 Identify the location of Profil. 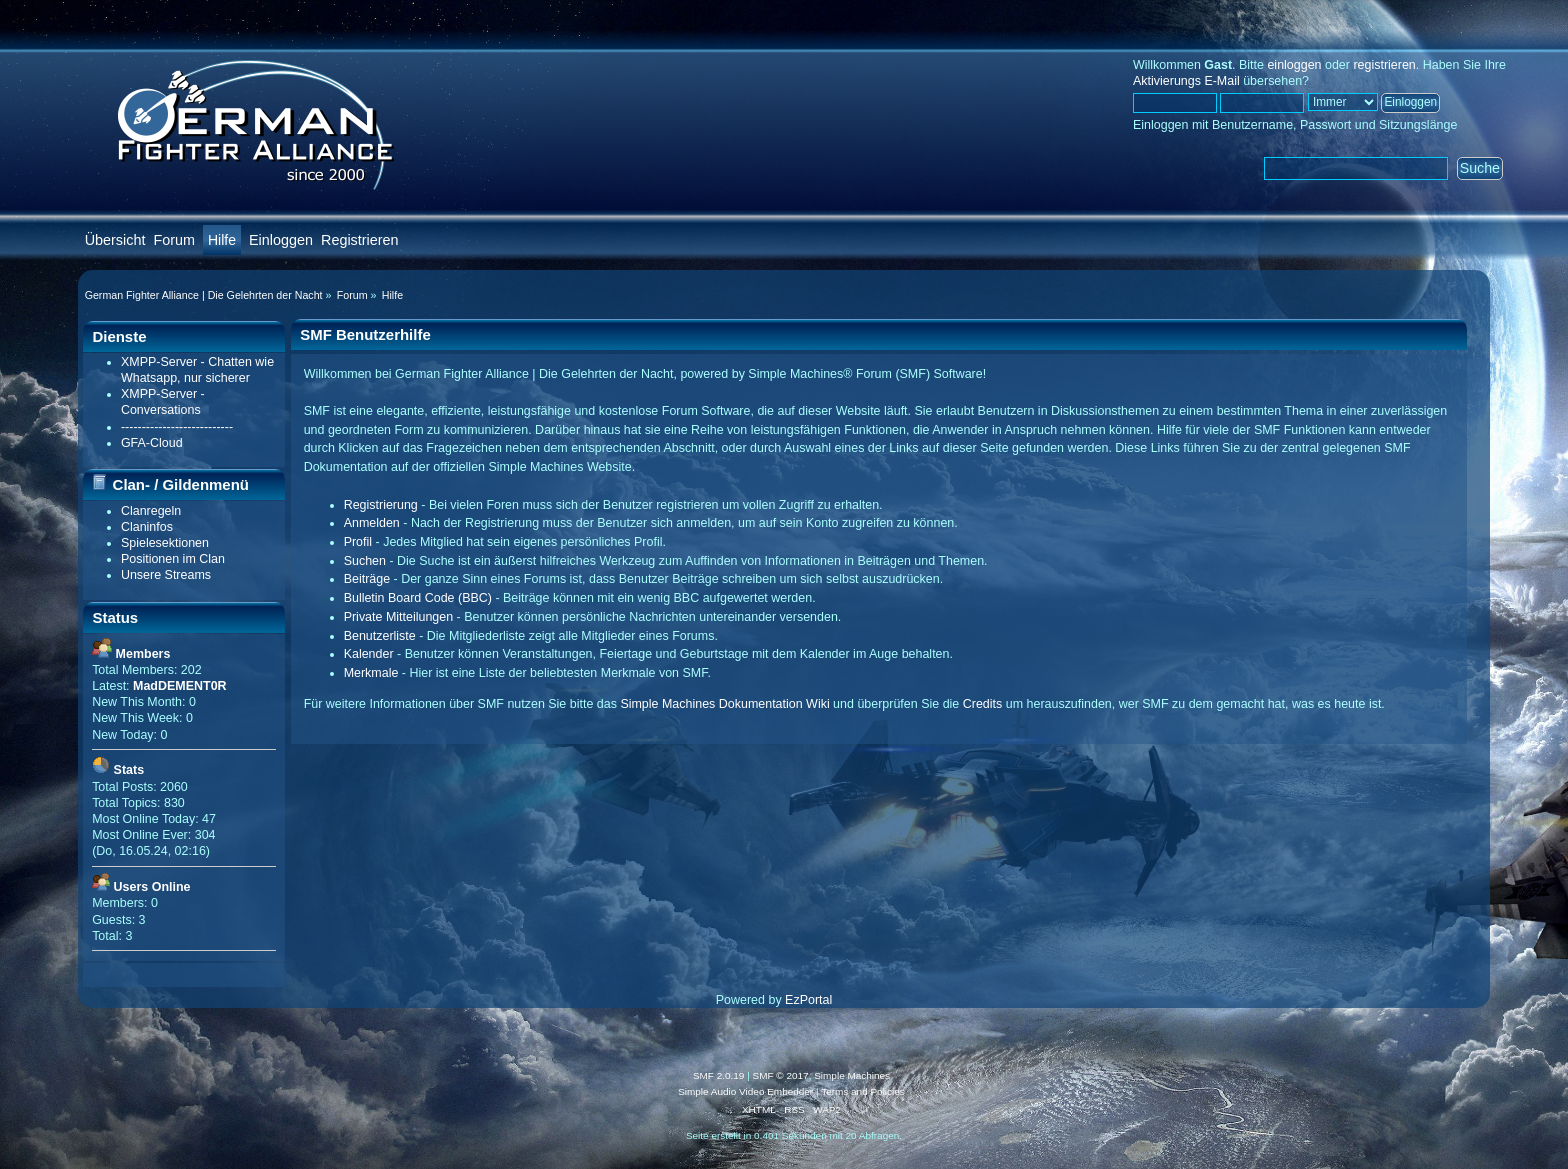
(358, 542).